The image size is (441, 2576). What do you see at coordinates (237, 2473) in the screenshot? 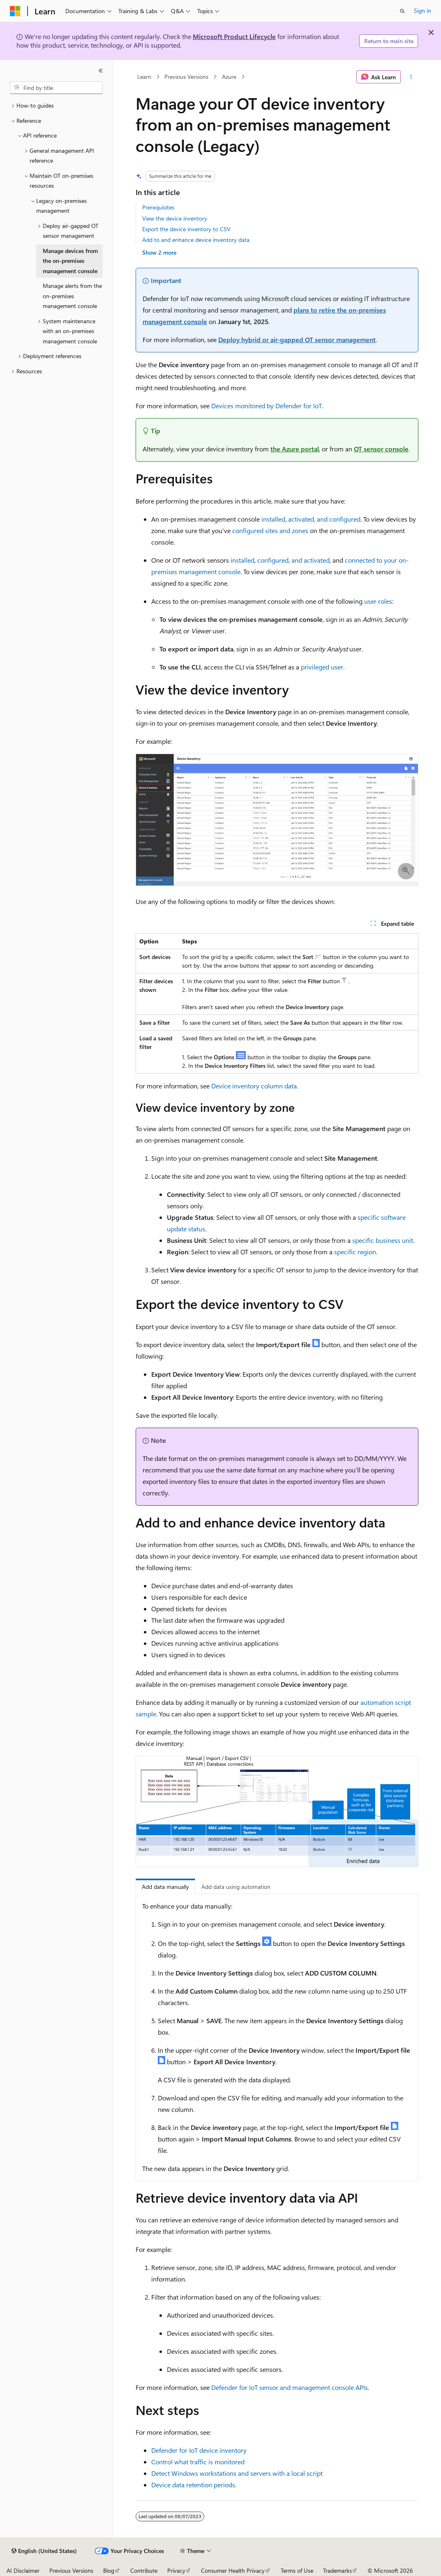
I see `Detect Windows workstations and servers with a local script` at bounding box center [237, 2473].